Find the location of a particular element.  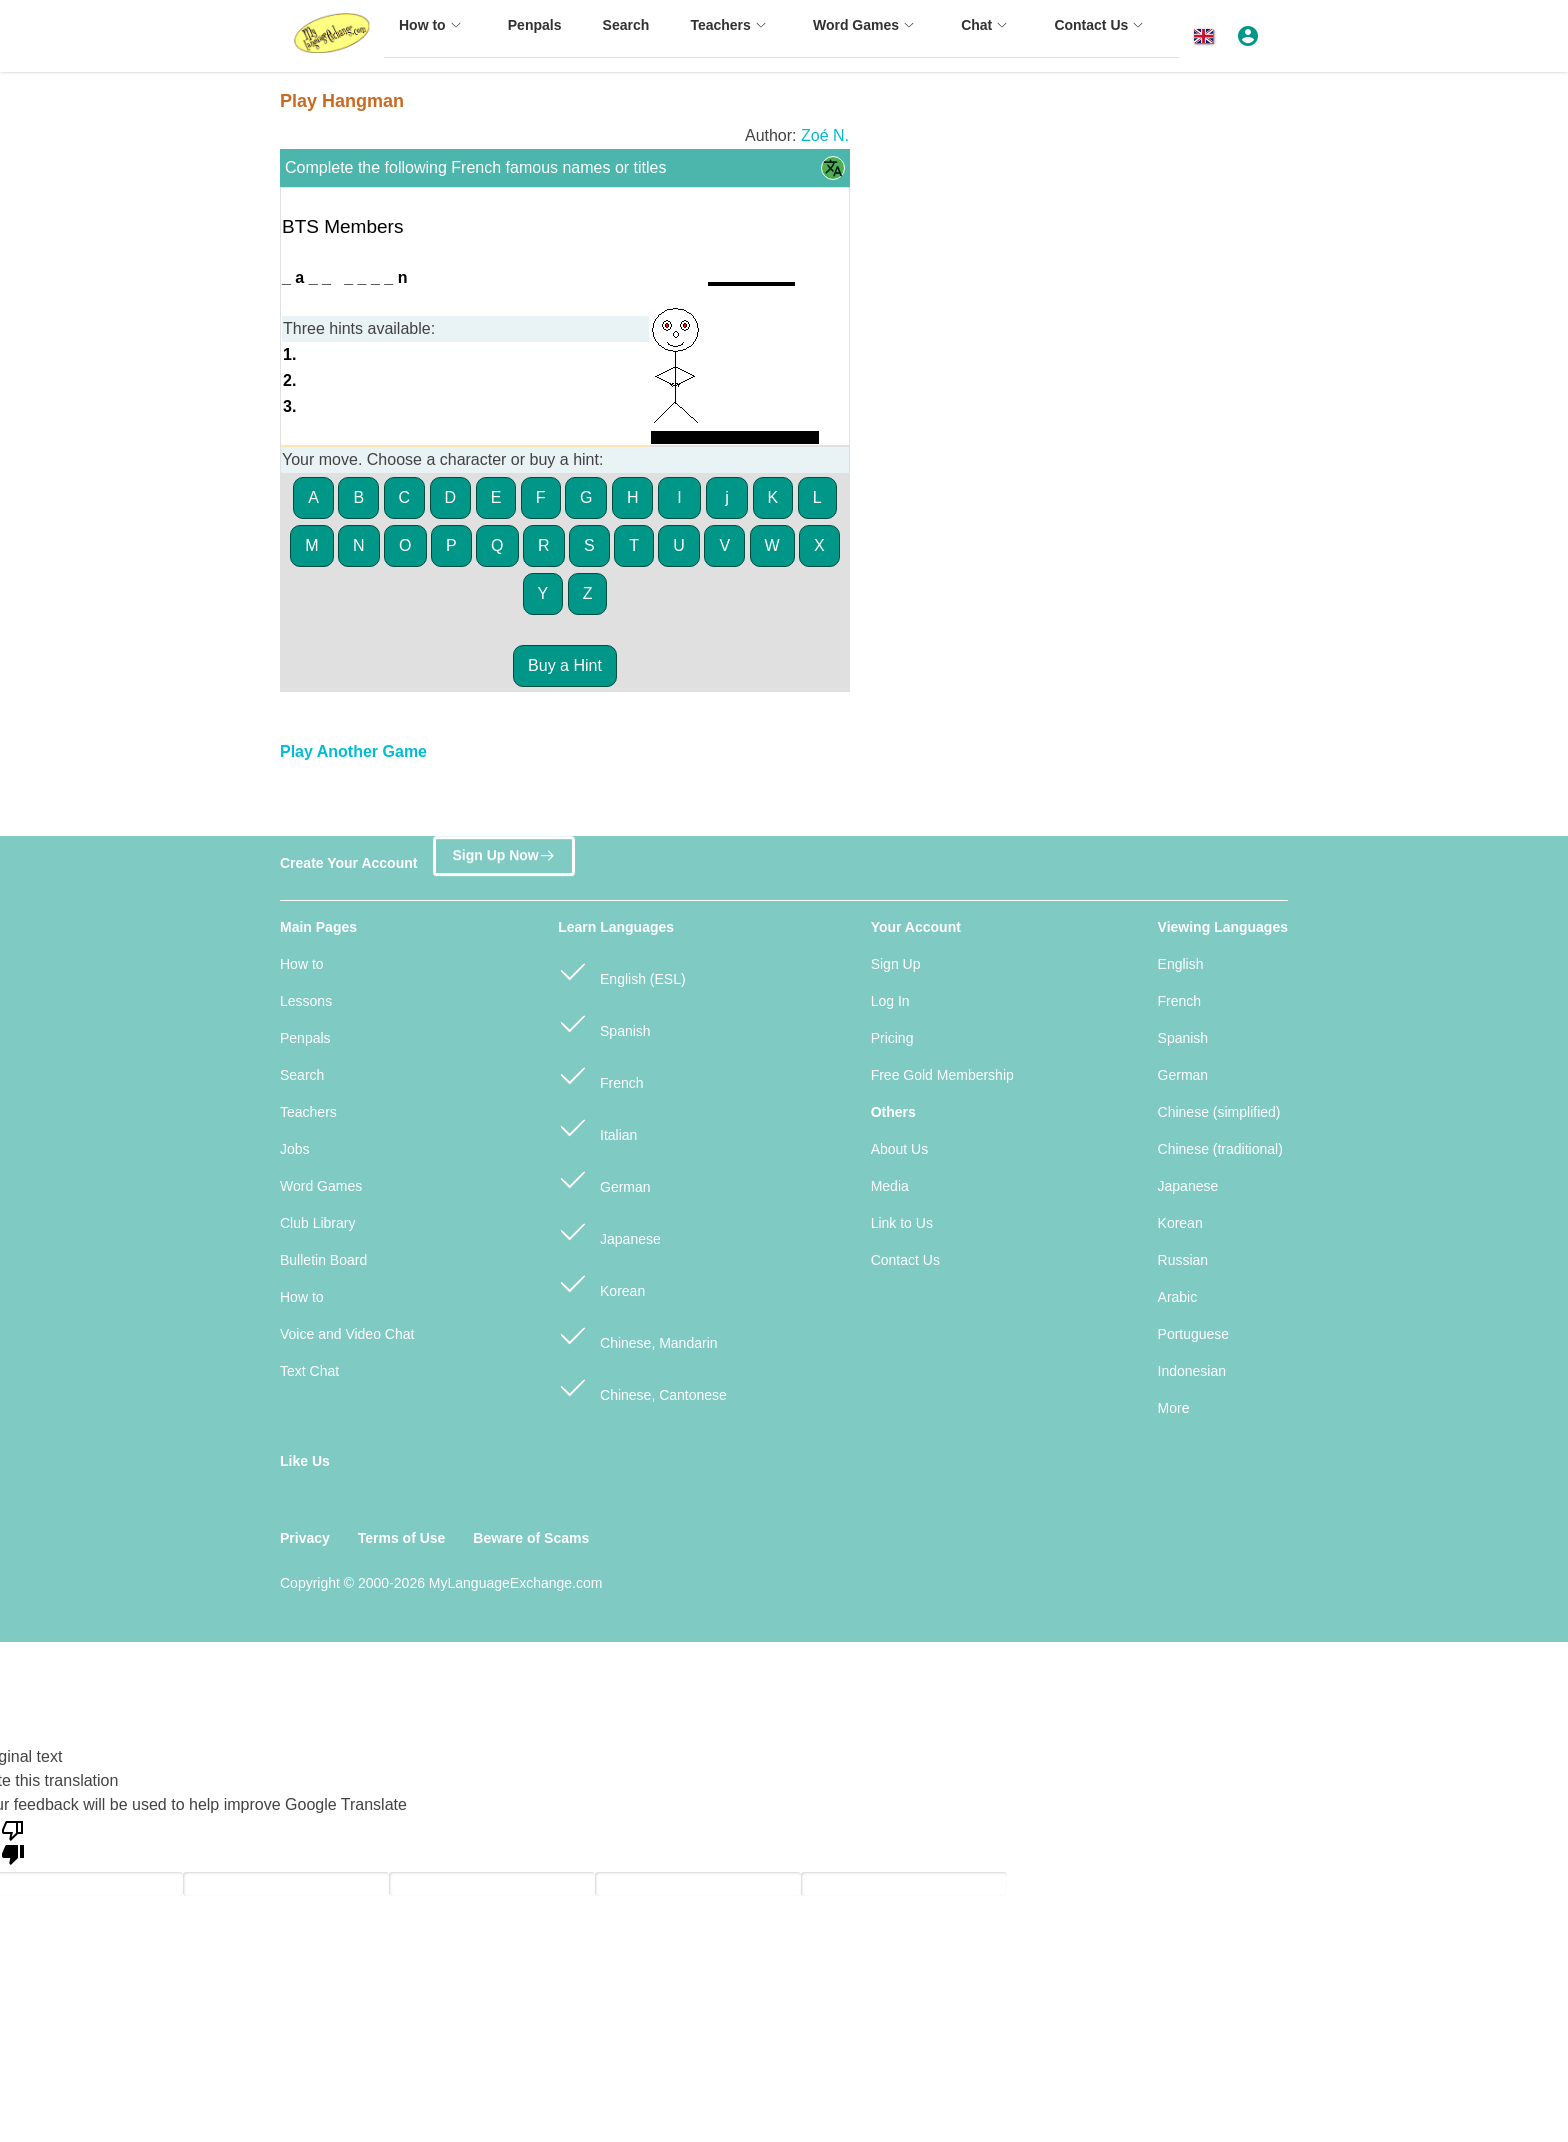

Voice and Video Chat is located at coordinates (347, 1334).